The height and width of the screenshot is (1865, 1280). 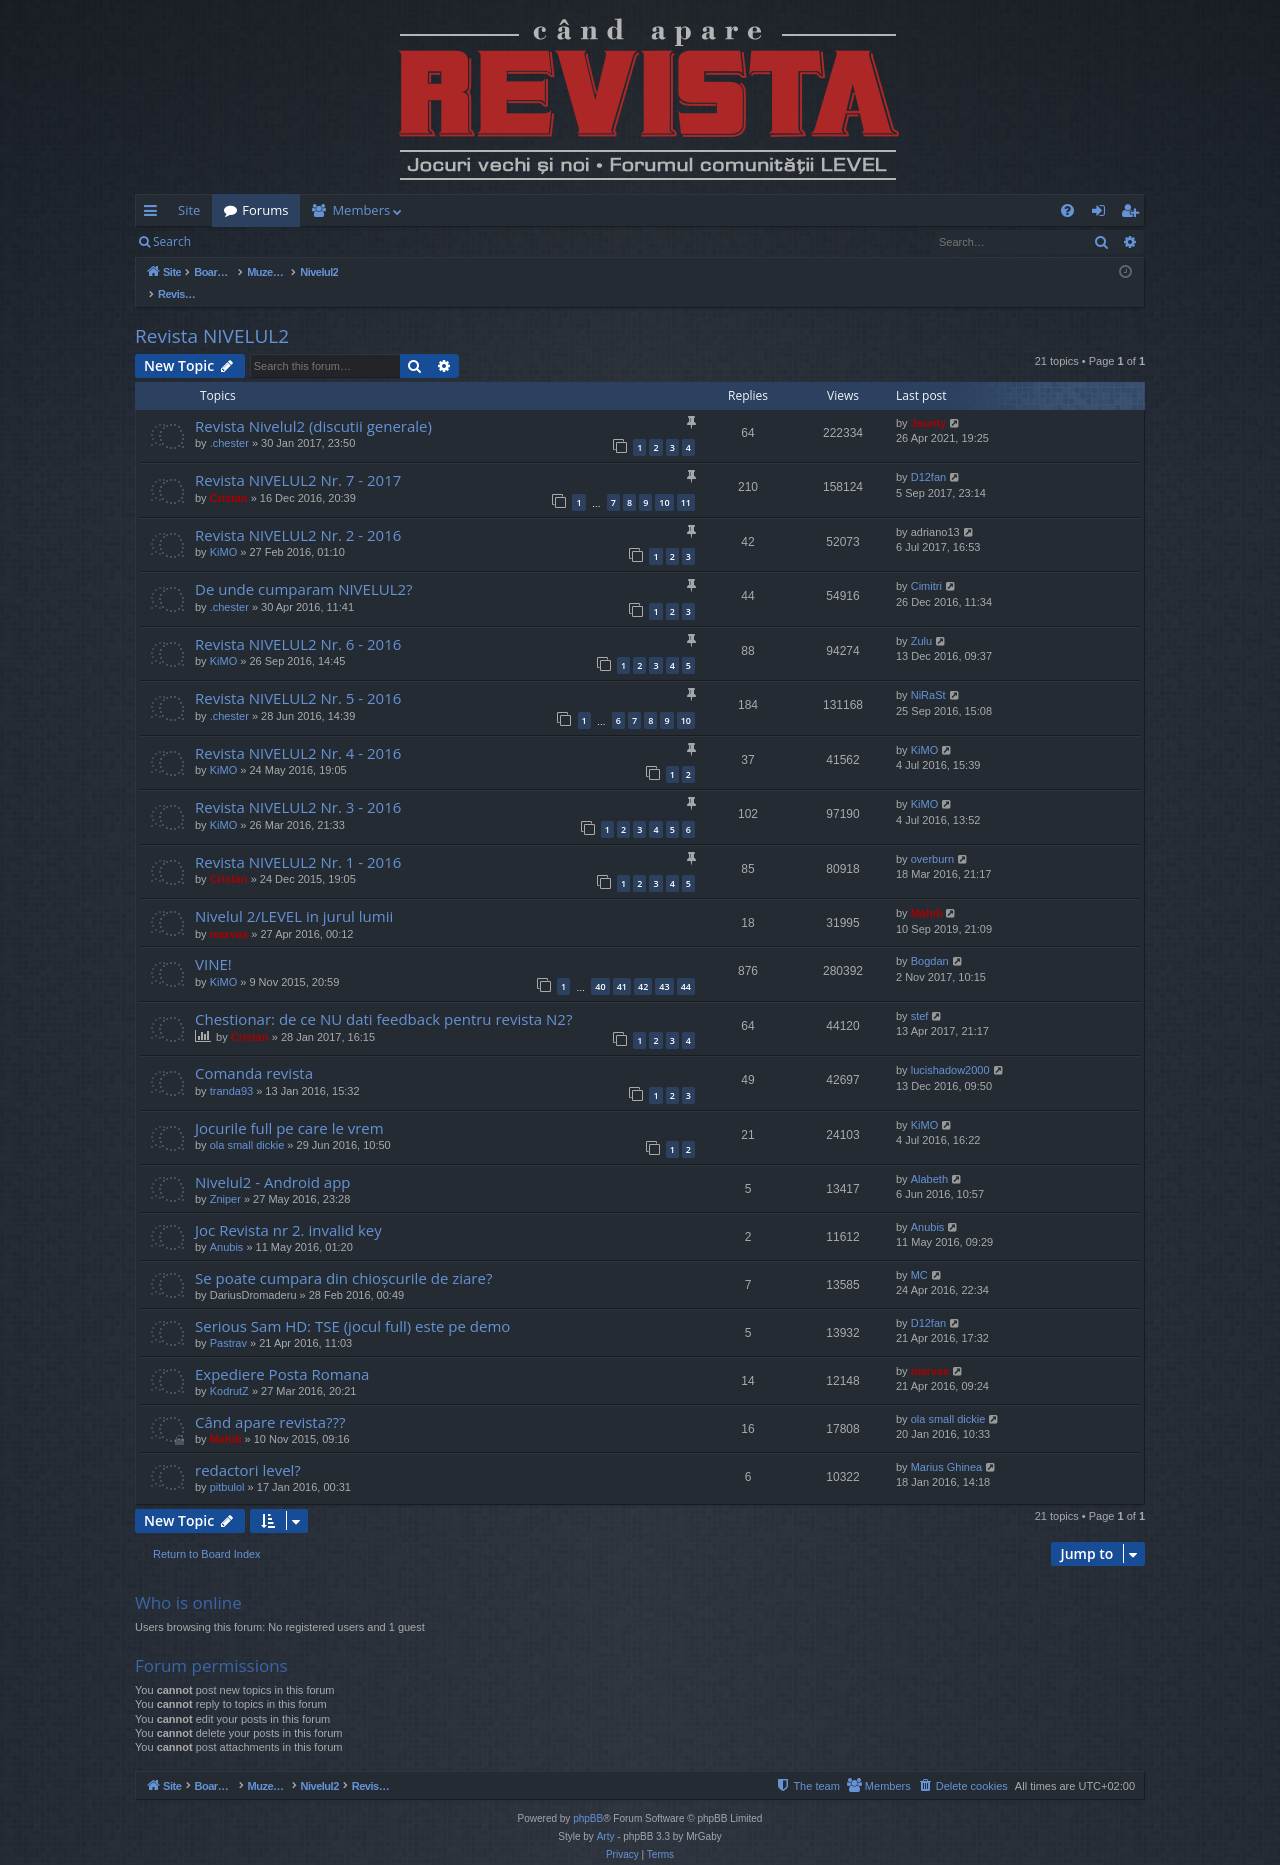 I want to click on Mahdi, so click(x=927, y=892).